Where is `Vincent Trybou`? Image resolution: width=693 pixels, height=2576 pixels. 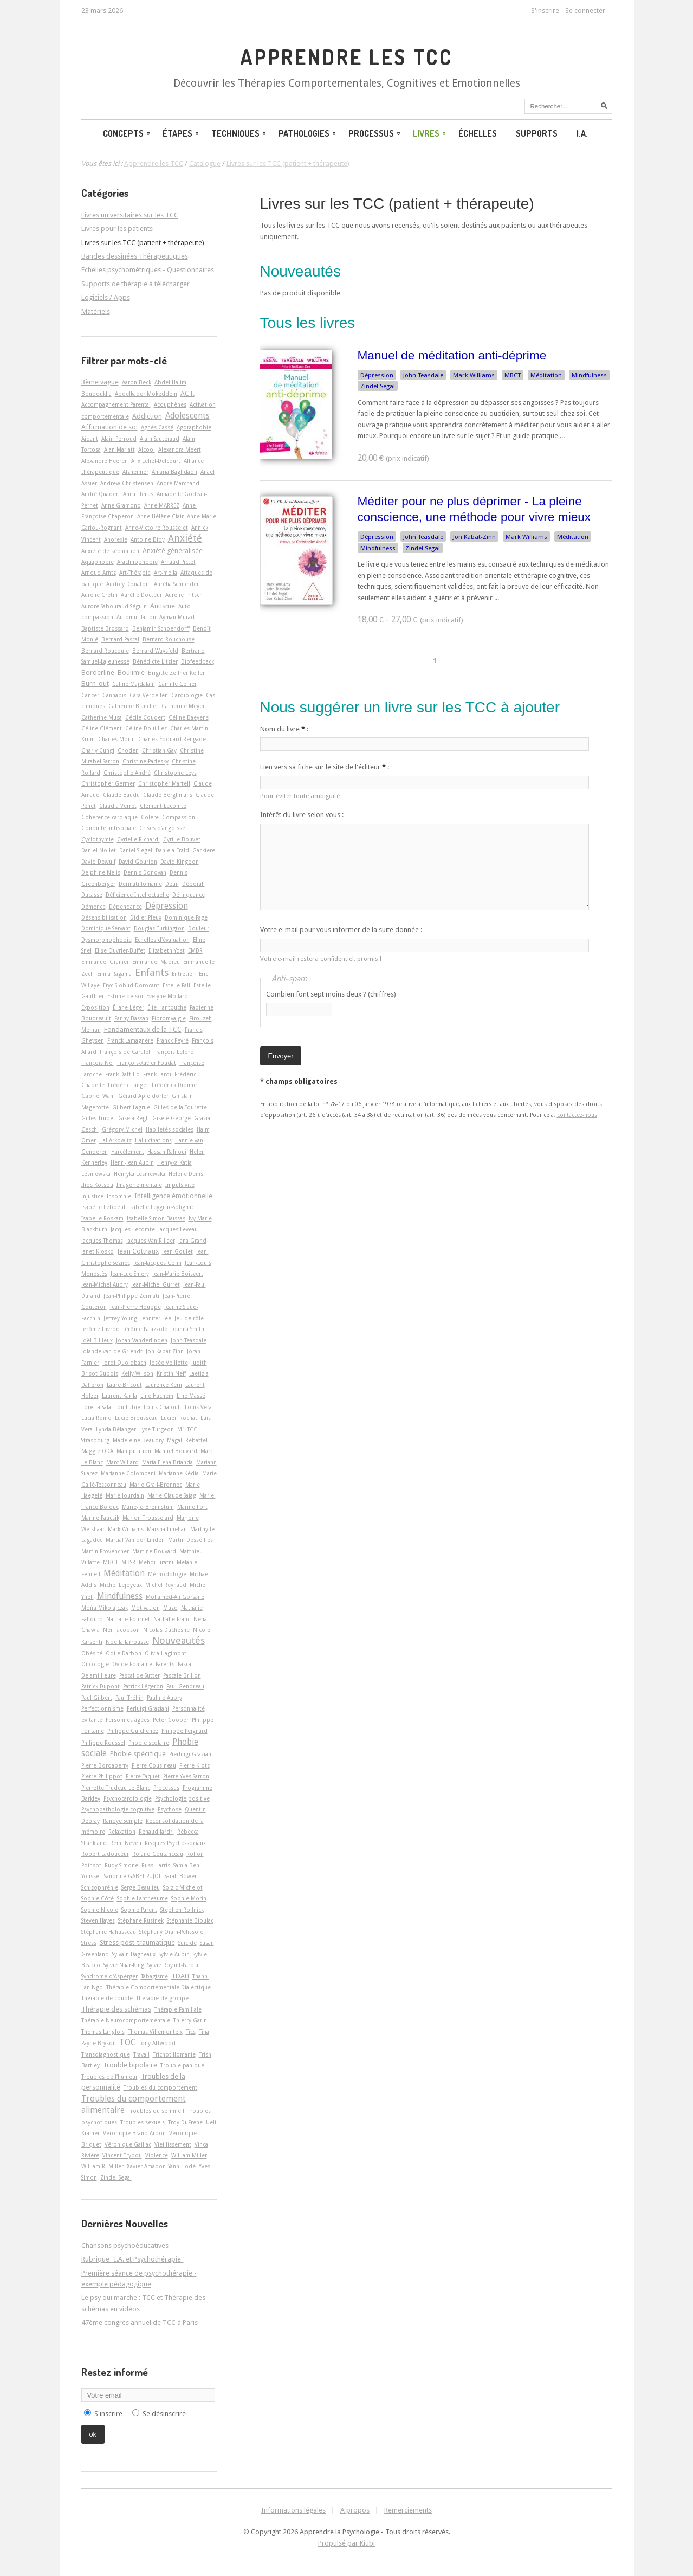 Vincent Trybou is located at coordinates (122, 2155).